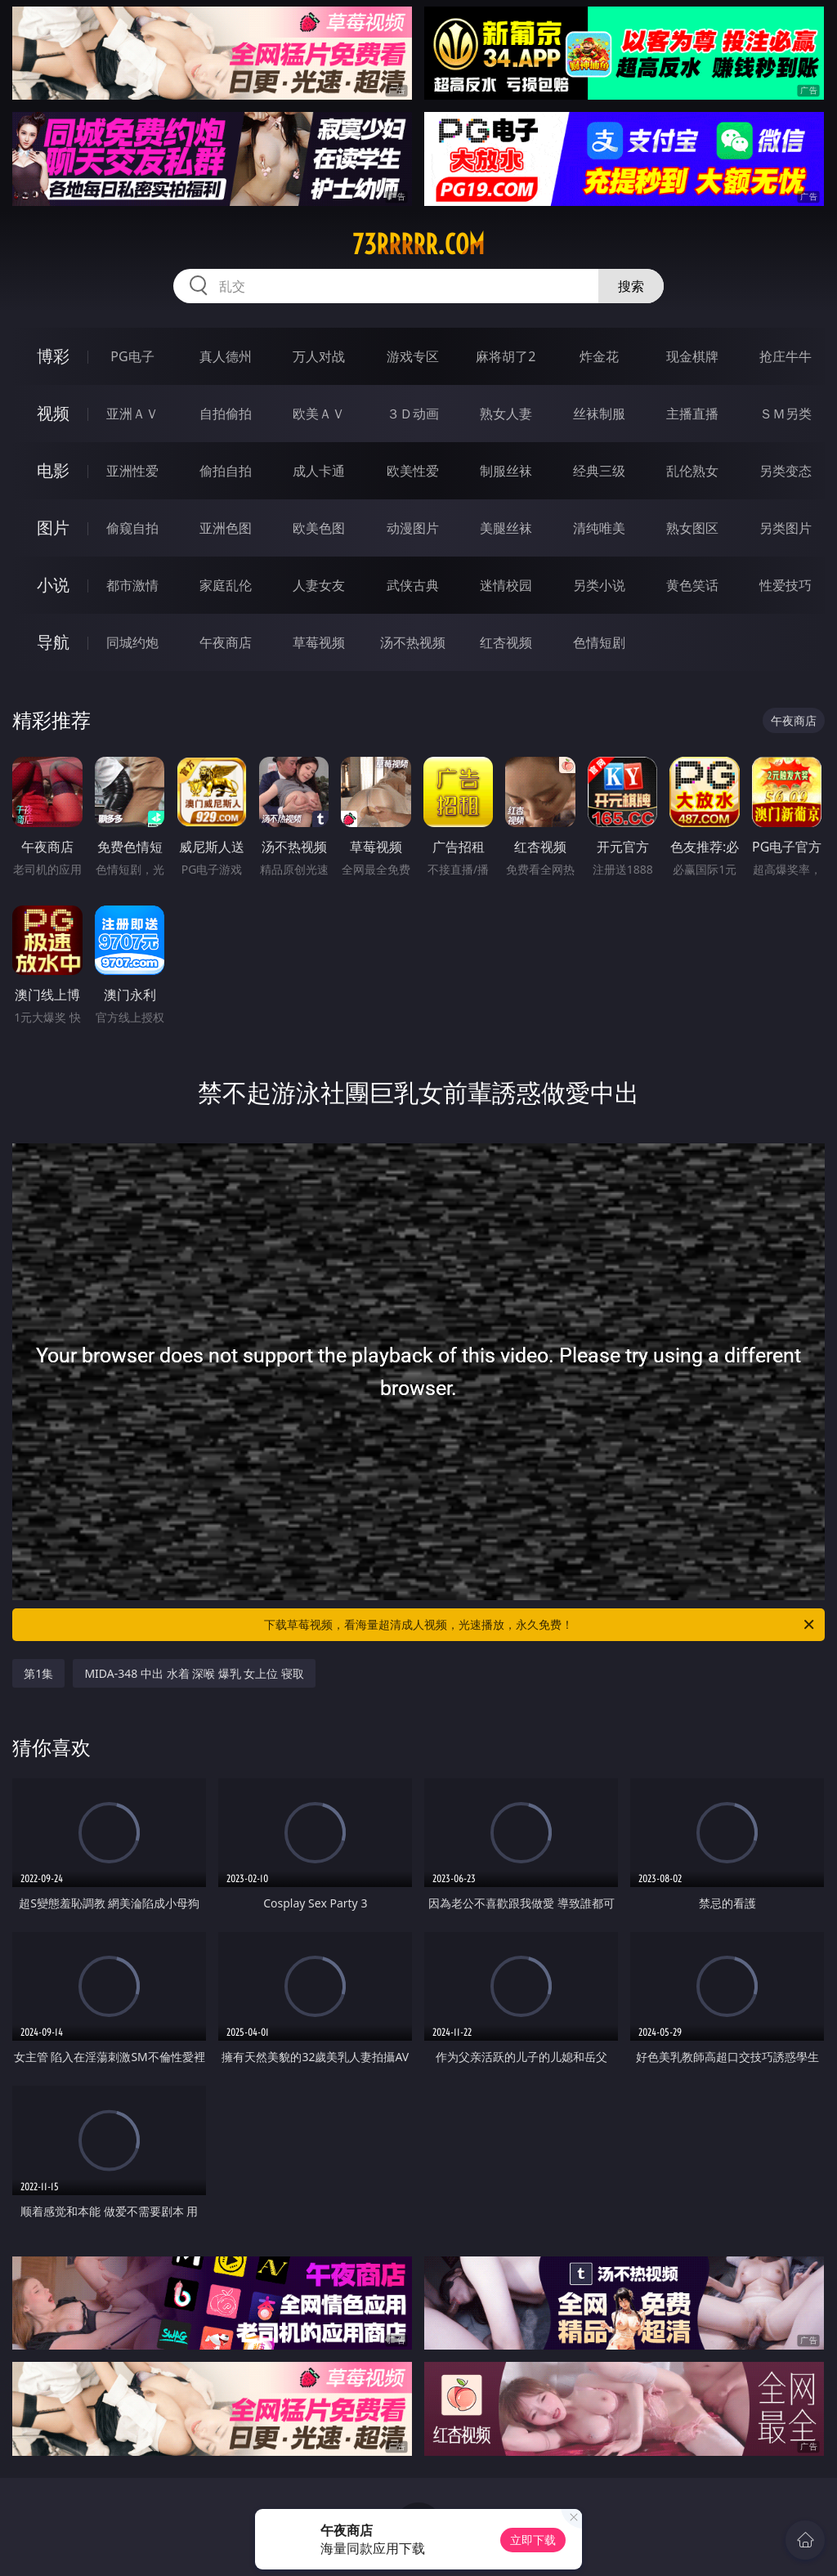 This screenshot has height=2576, width=837. I want to click on 午夜商店, so click(225, 642).